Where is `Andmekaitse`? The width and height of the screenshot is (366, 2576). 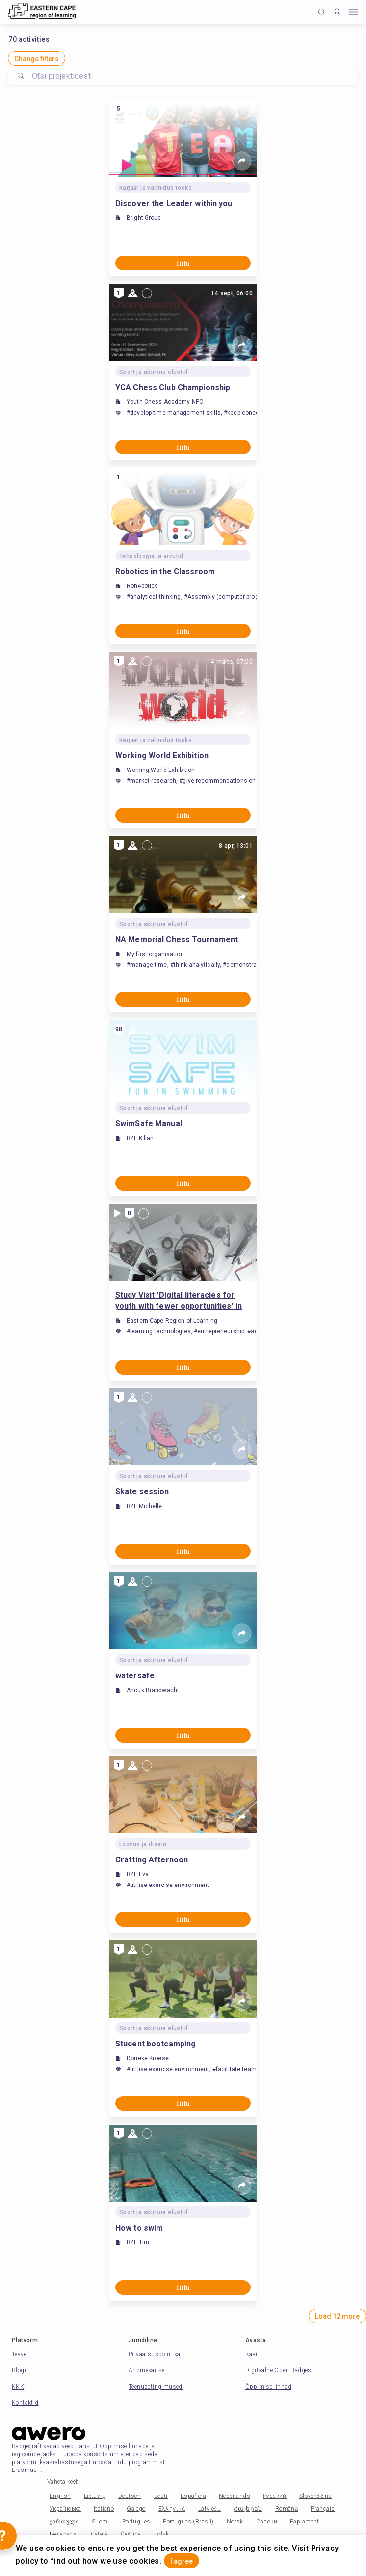 Andmekaitse is located at coordinates (146, 2370).